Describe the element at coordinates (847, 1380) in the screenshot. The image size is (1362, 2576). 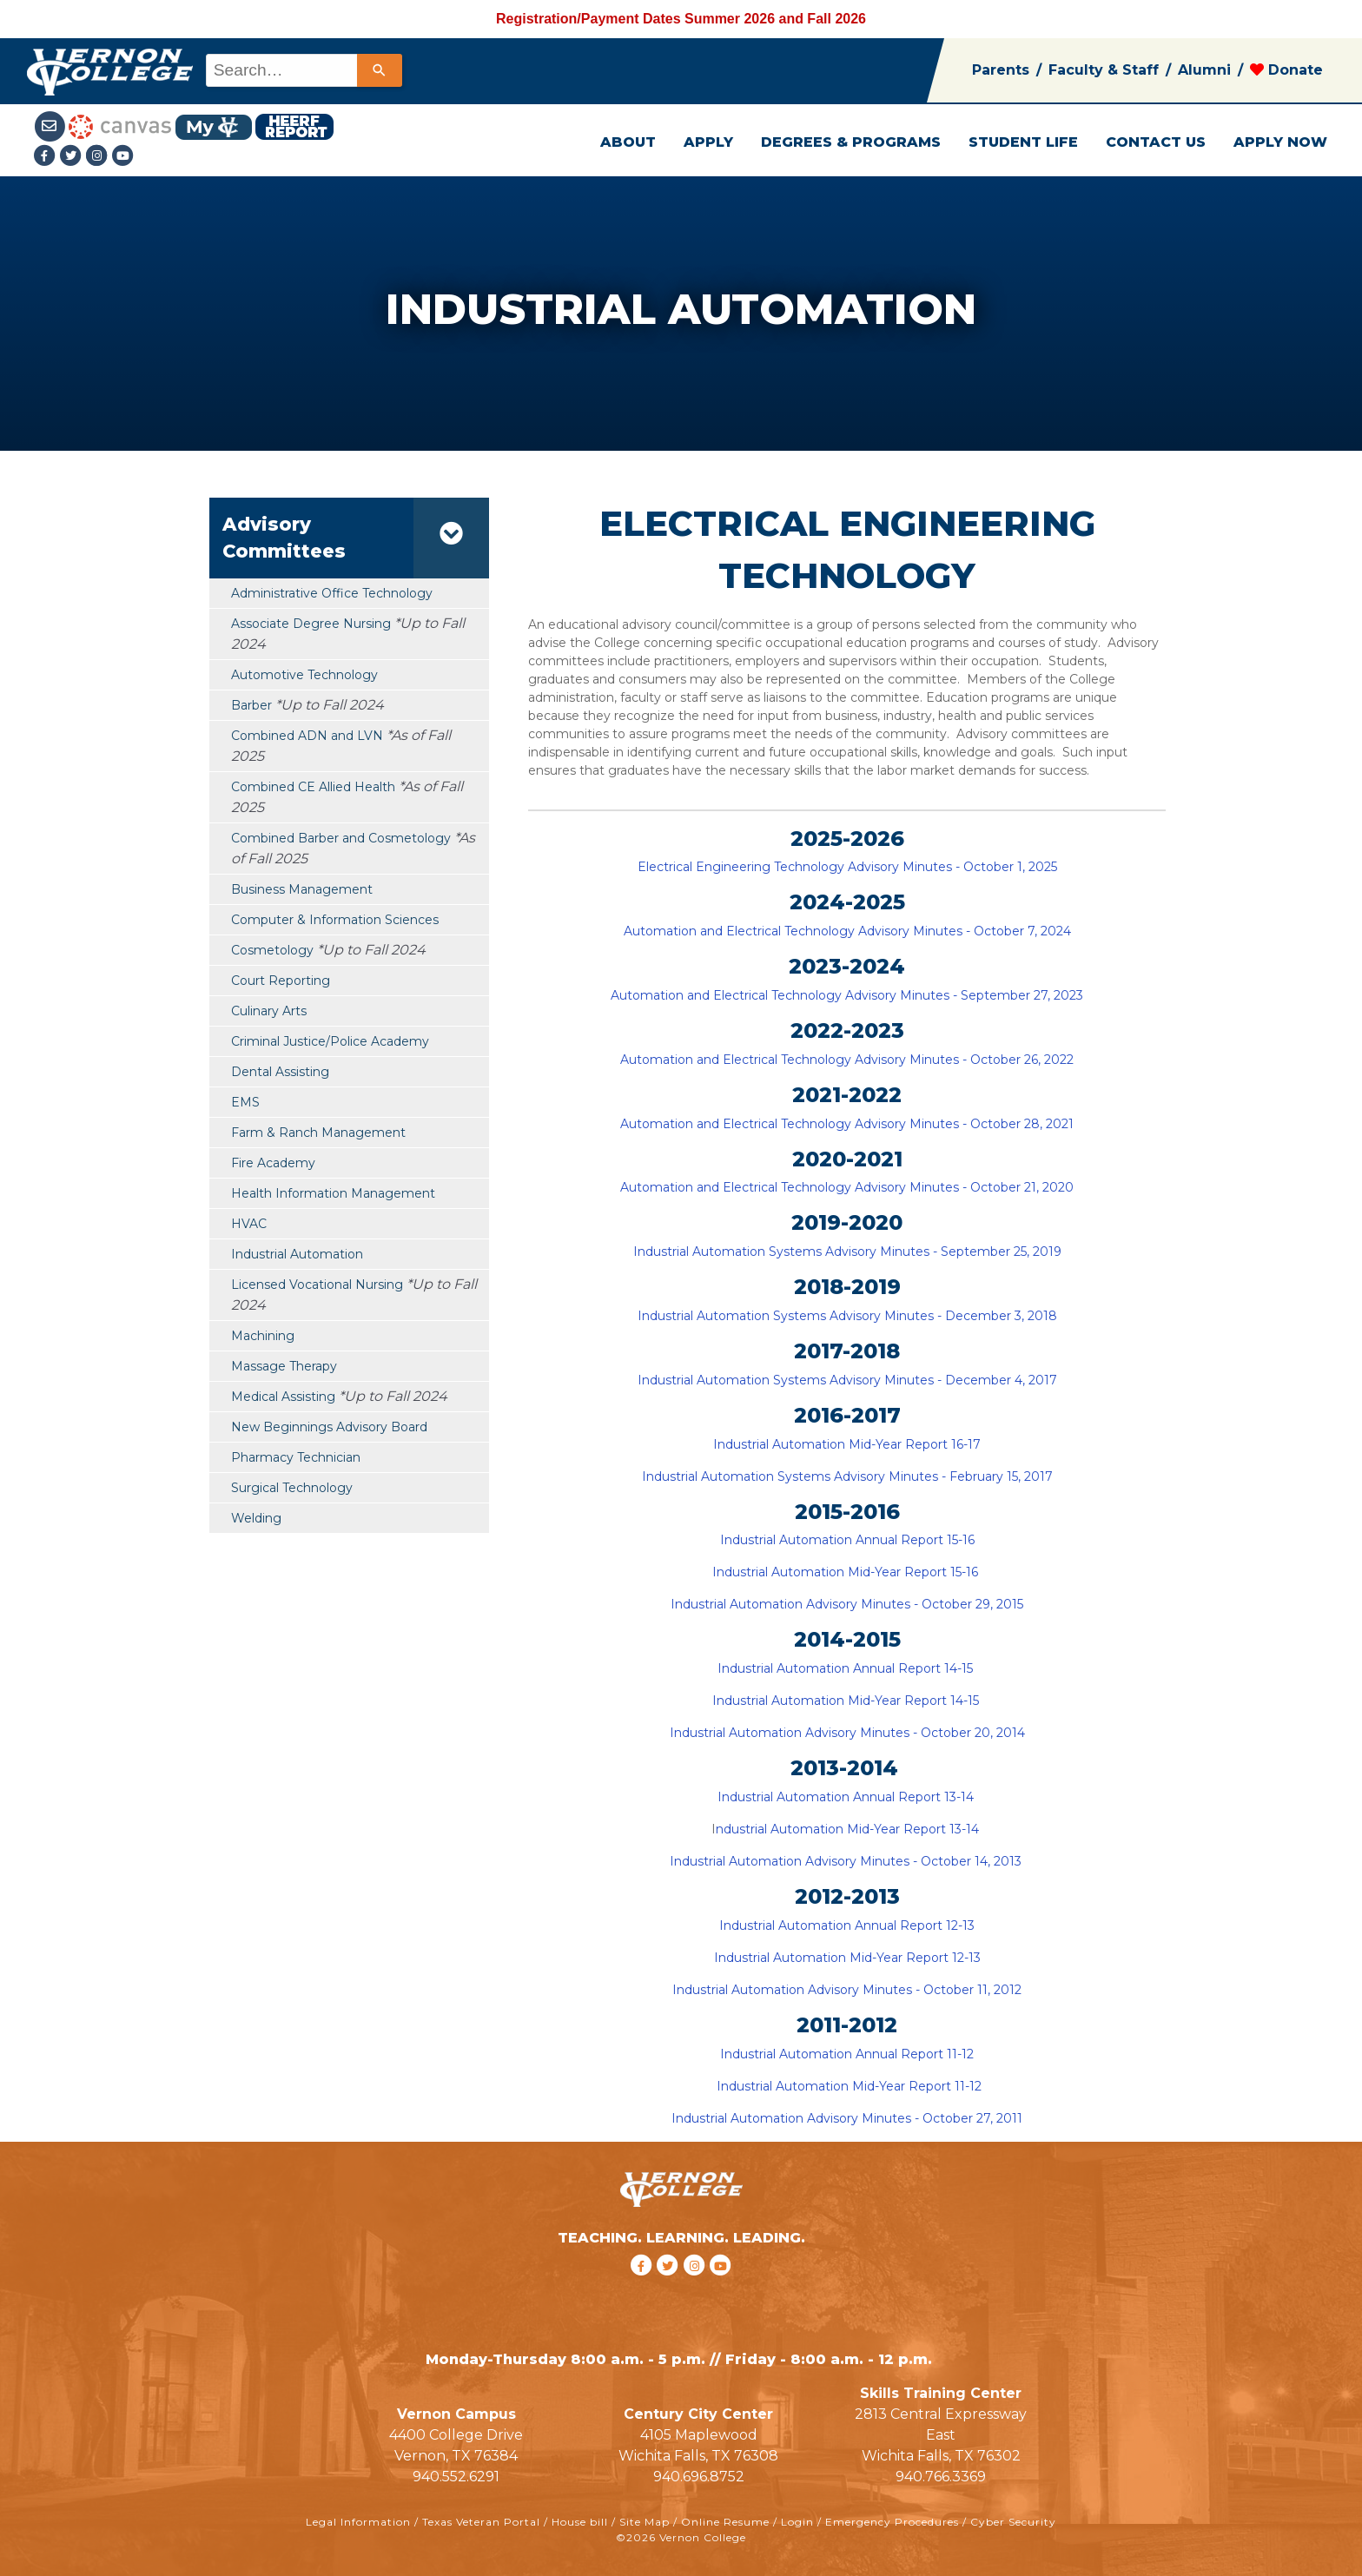
I see `Industrial Automation Systems Advisory Minutes - December 4, 2017` at that location.